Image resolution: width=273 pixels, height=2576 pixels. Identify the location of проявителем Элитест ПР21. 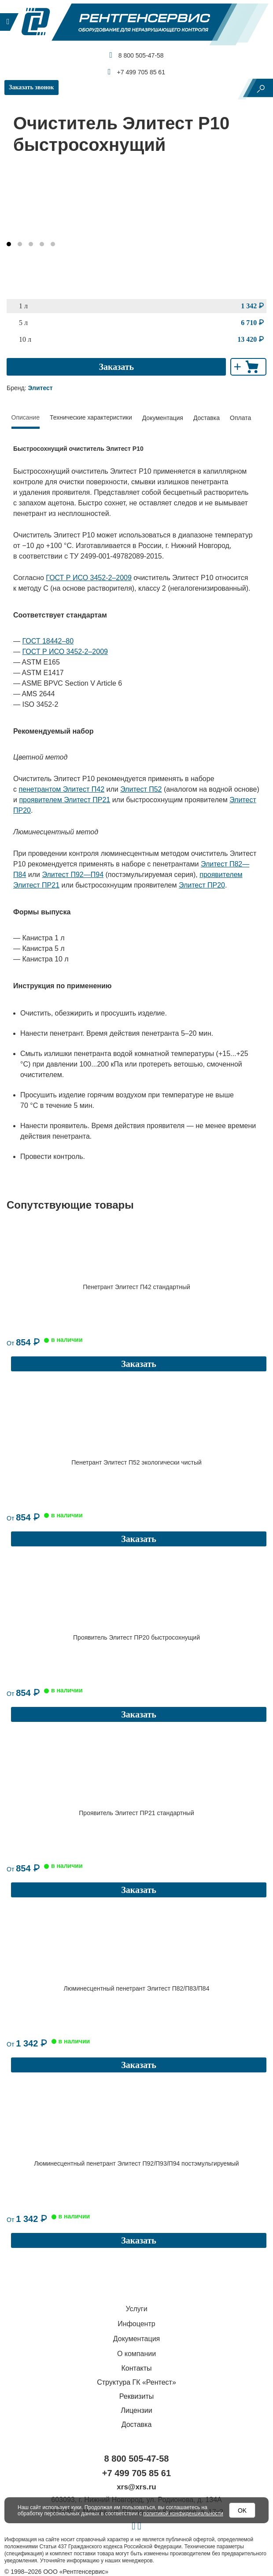
(64, 800).